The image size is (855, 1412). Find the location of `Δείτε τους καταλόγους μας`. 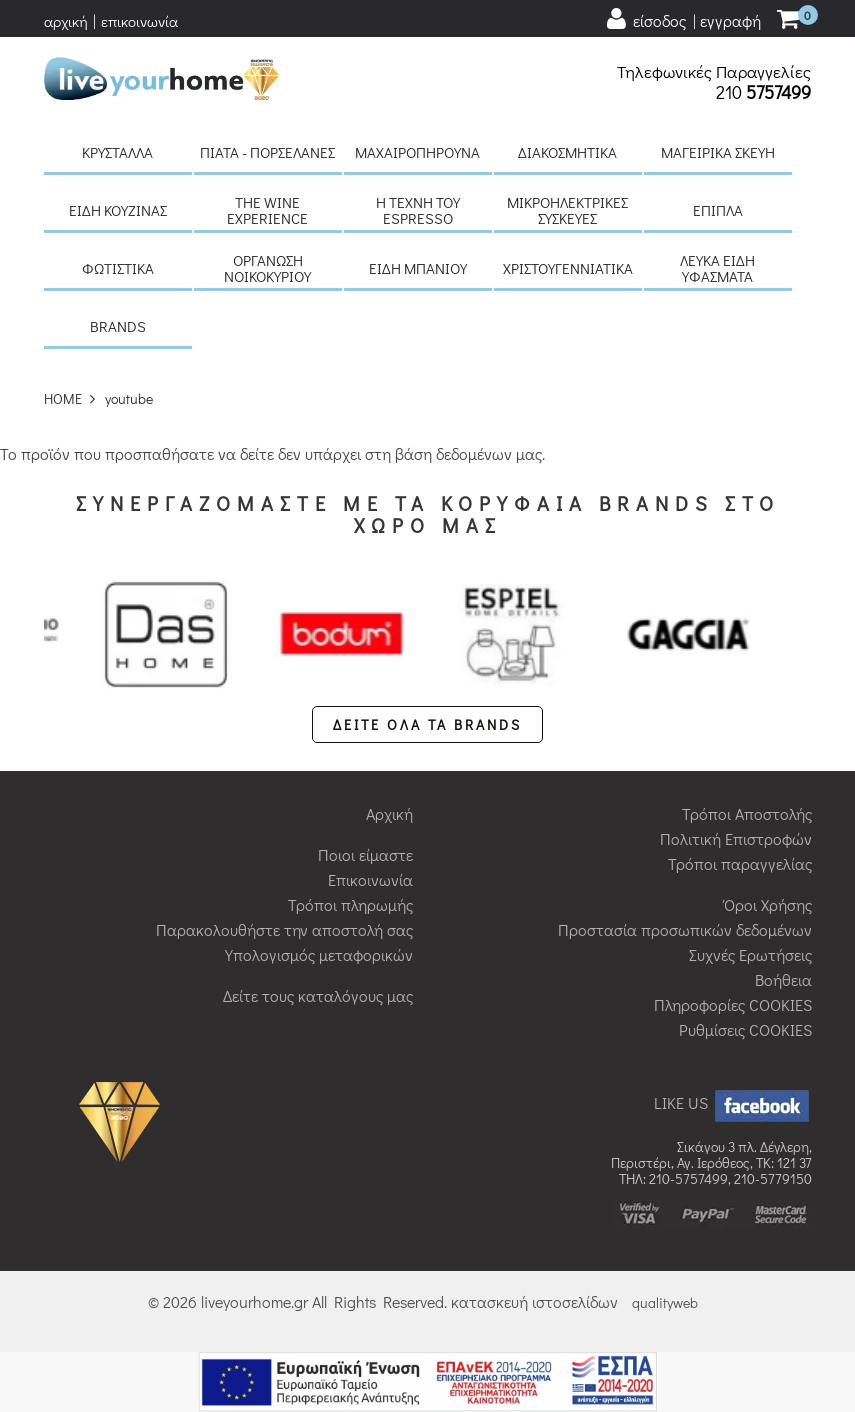

Δείτε τους καταλόγους μας is located at coordinates (318, 995).